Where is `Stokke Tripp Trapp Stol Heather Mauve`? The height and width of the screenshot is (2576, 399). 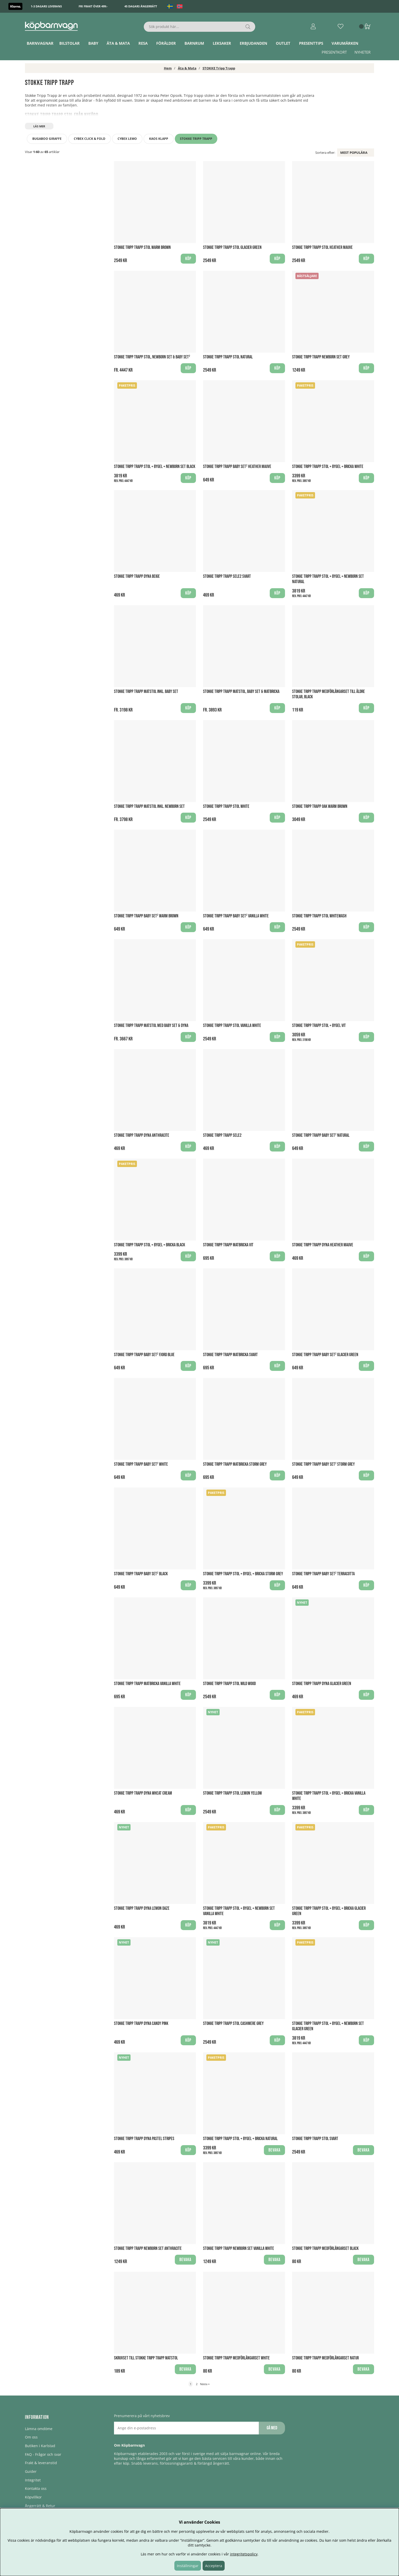
Stokke Tripp Trapp Stol Heather Mauve is located at coordinates (322, 247).